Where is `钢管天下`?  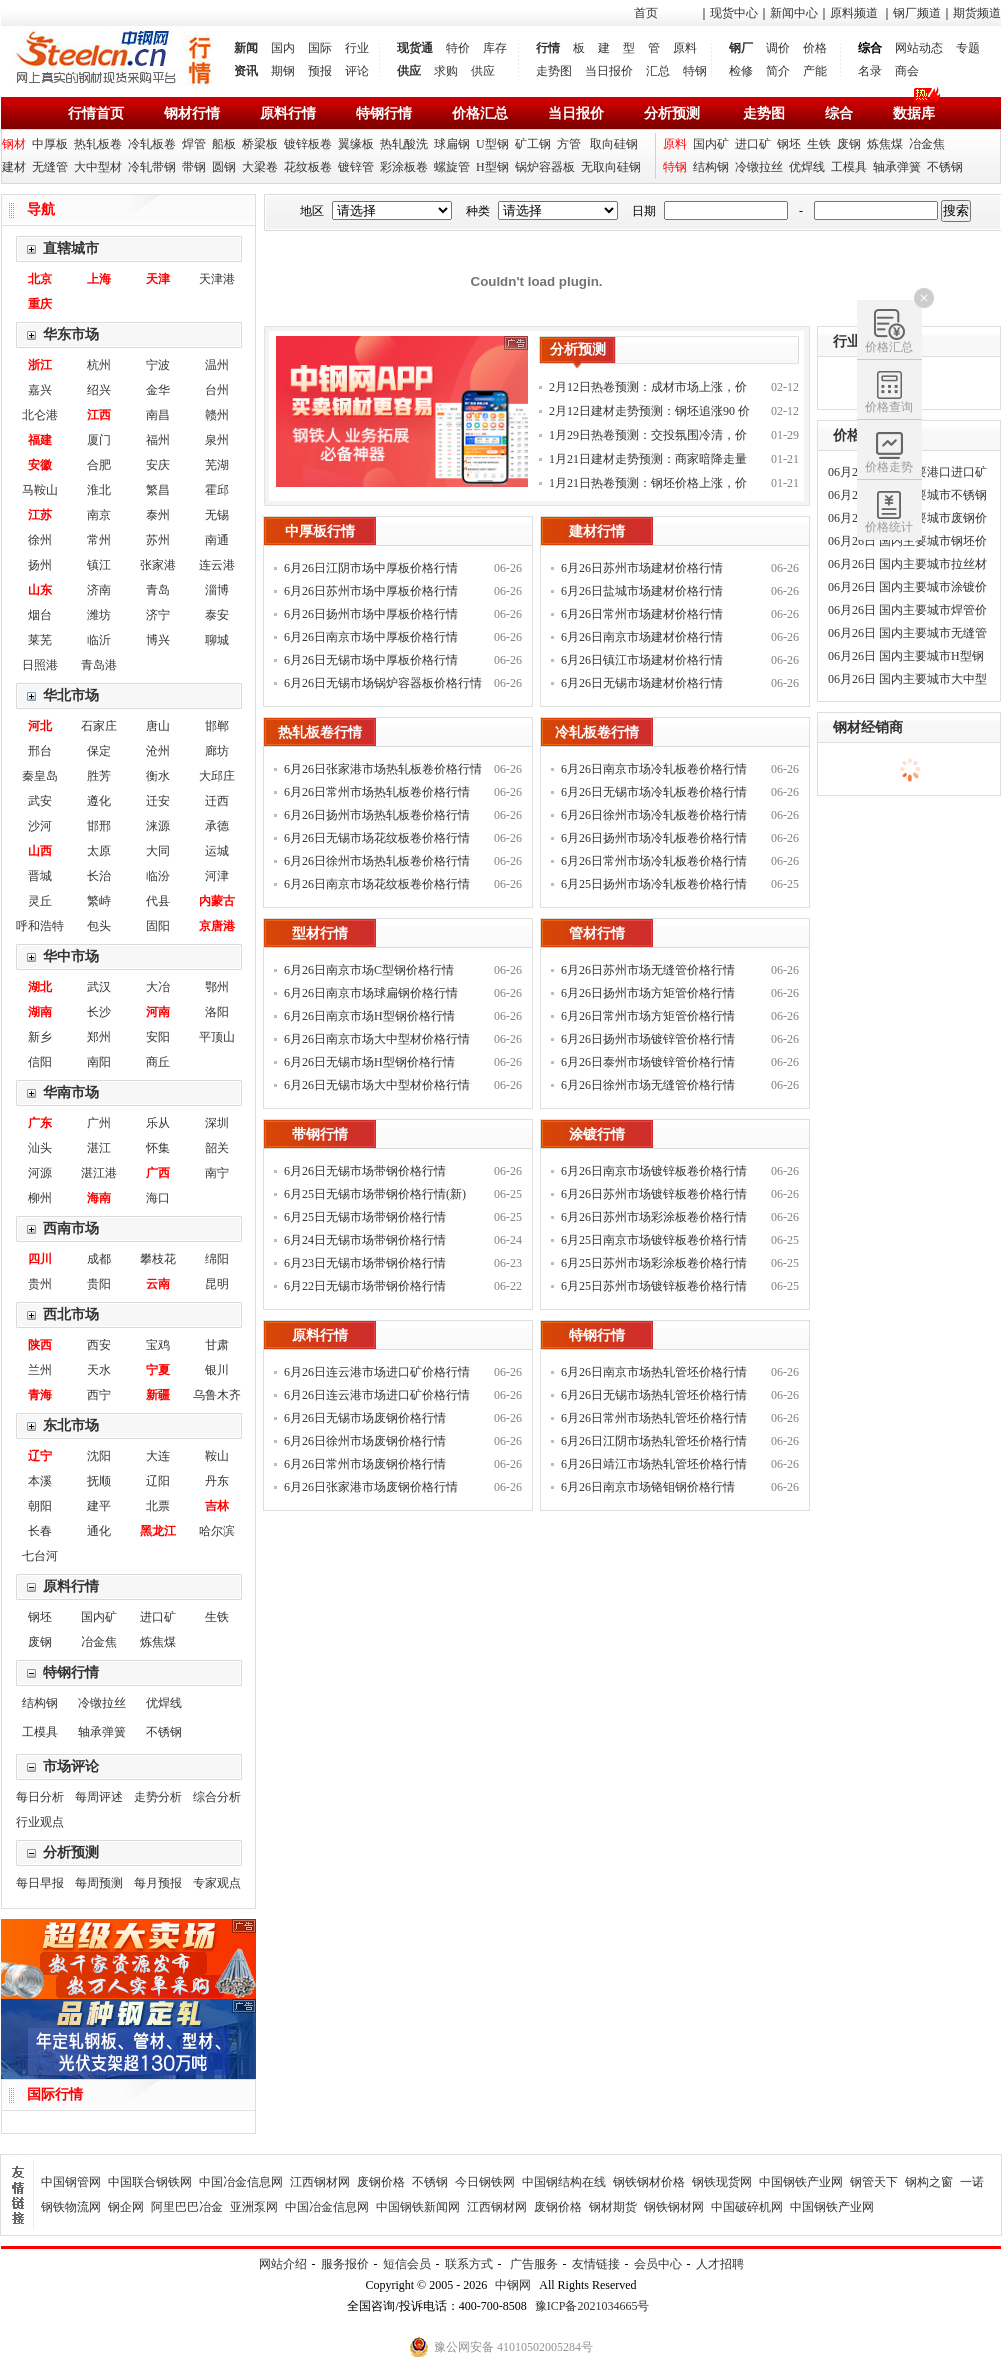
钢管天下 is located at coordinates (874, 2182).